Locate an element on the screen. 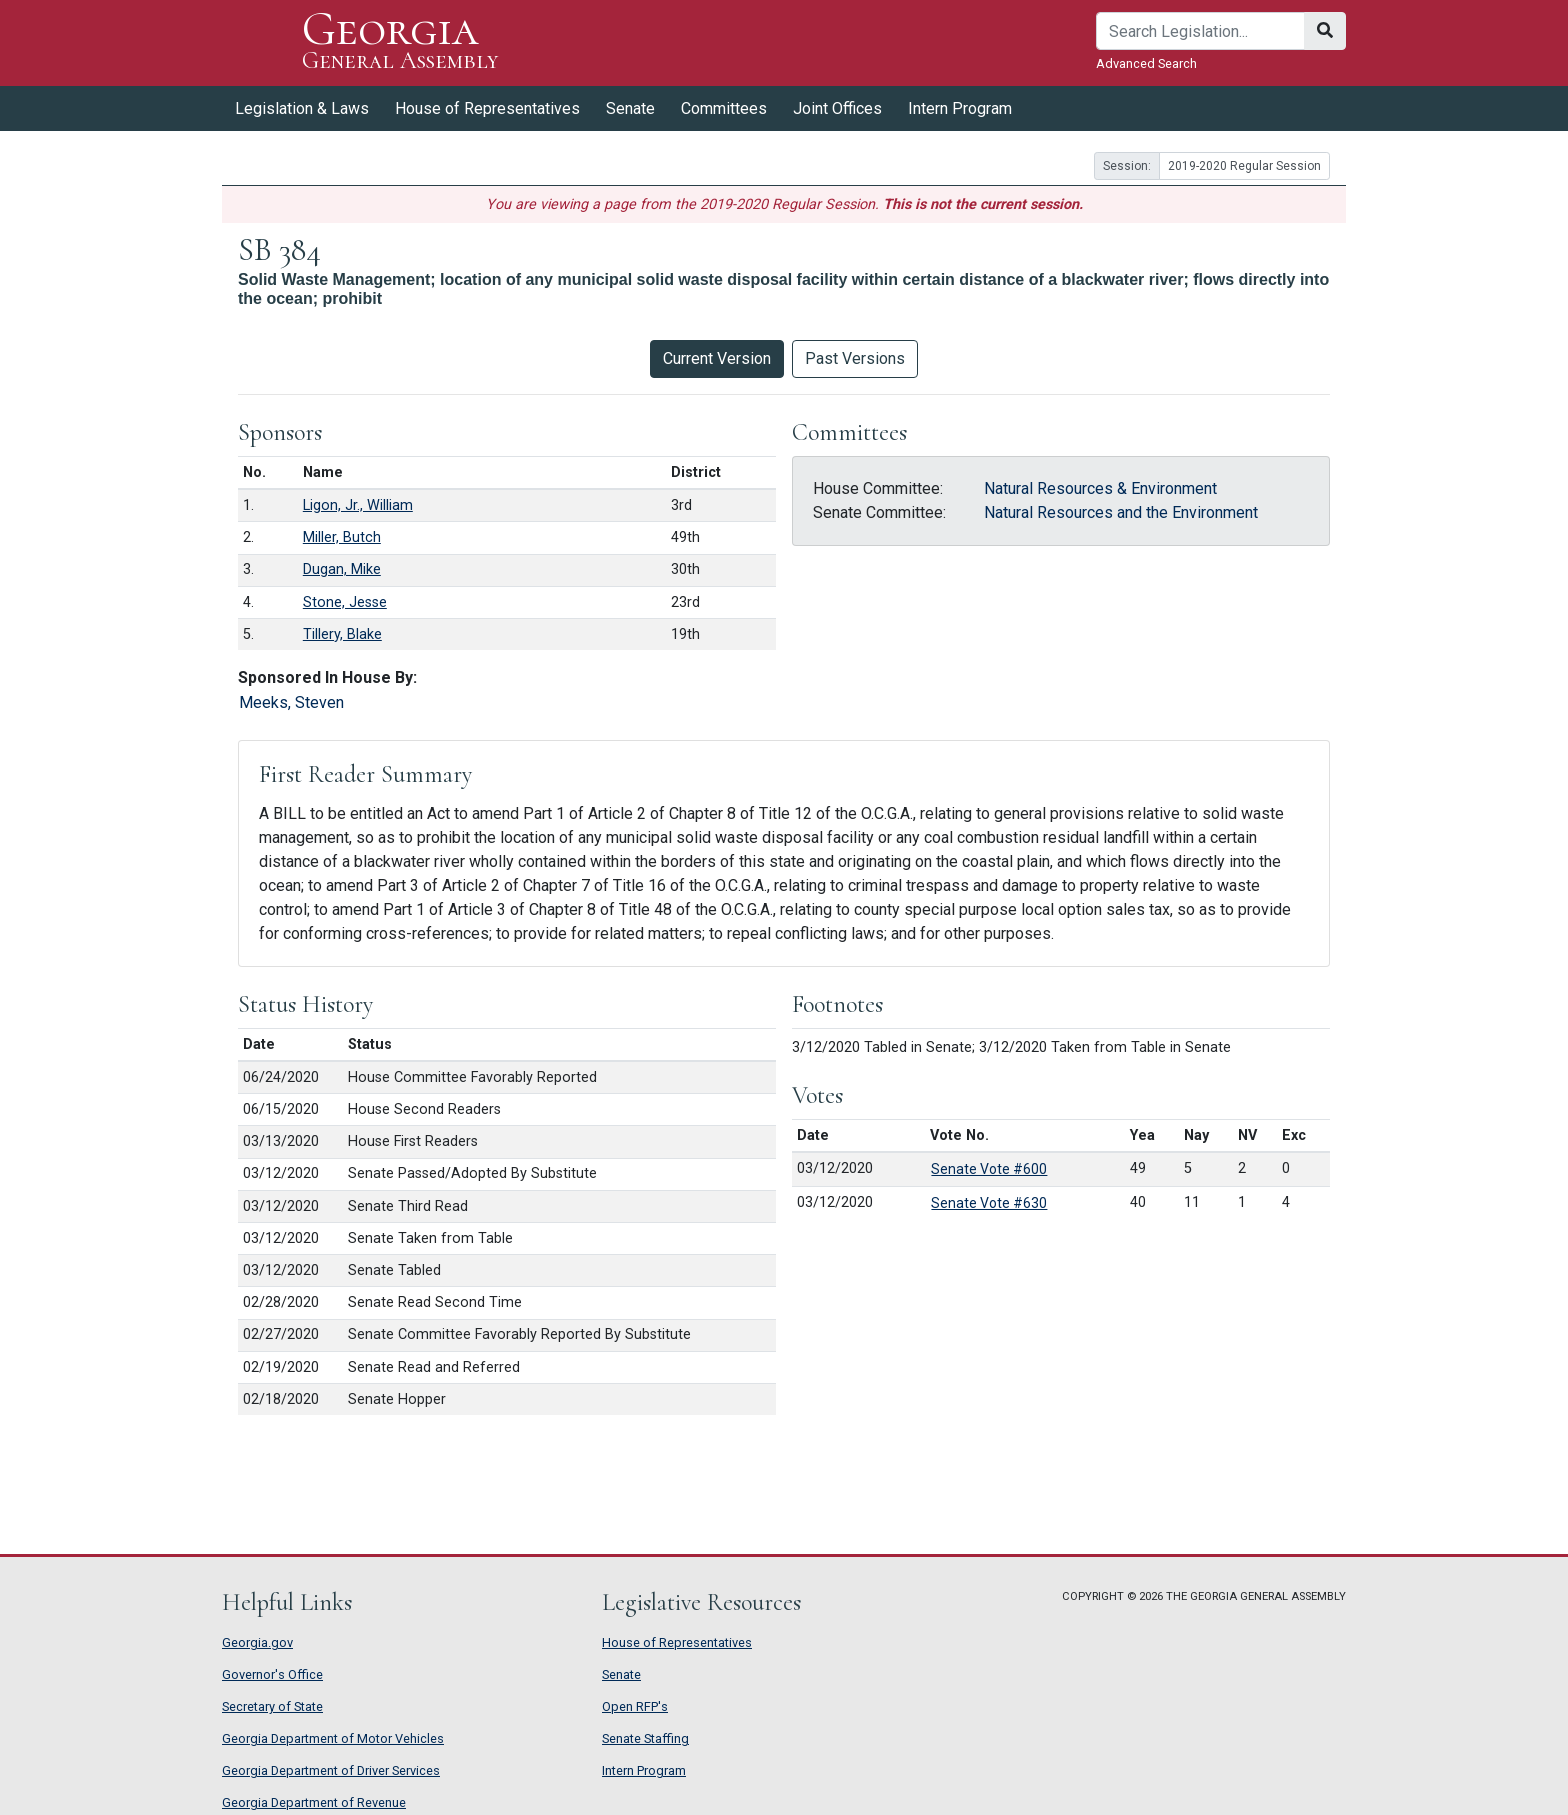 Image resolution: width=1568 pixels, height=1815 pixels. Intern Program is located at coordinates (960, 108).